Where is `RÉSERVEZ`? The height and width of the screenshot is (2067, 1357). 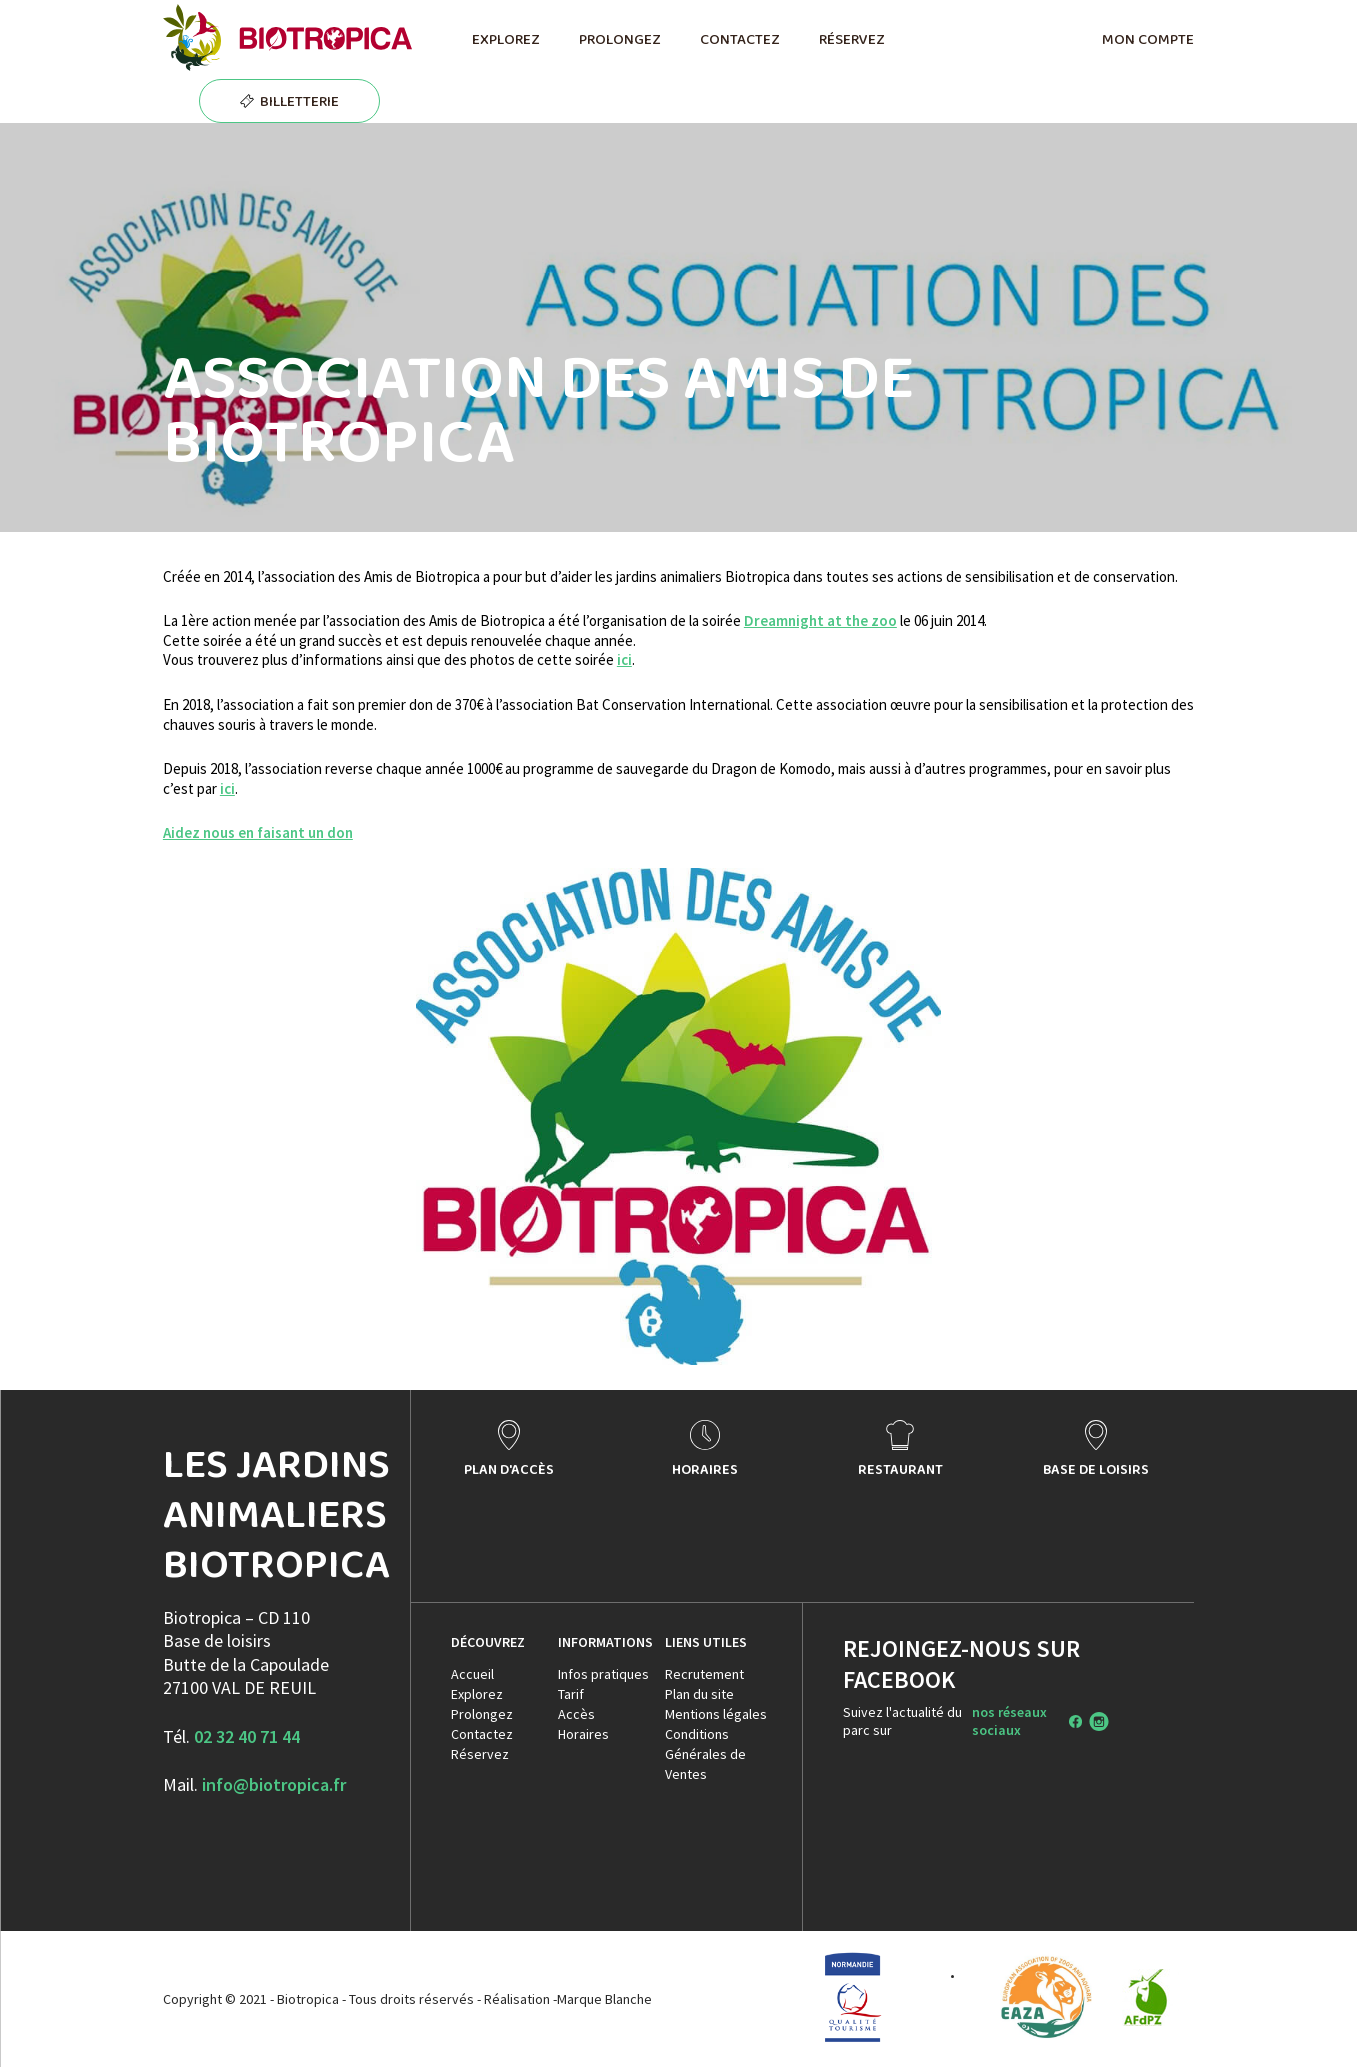
RÉSERVEZ is located at coordinates (851, 39).